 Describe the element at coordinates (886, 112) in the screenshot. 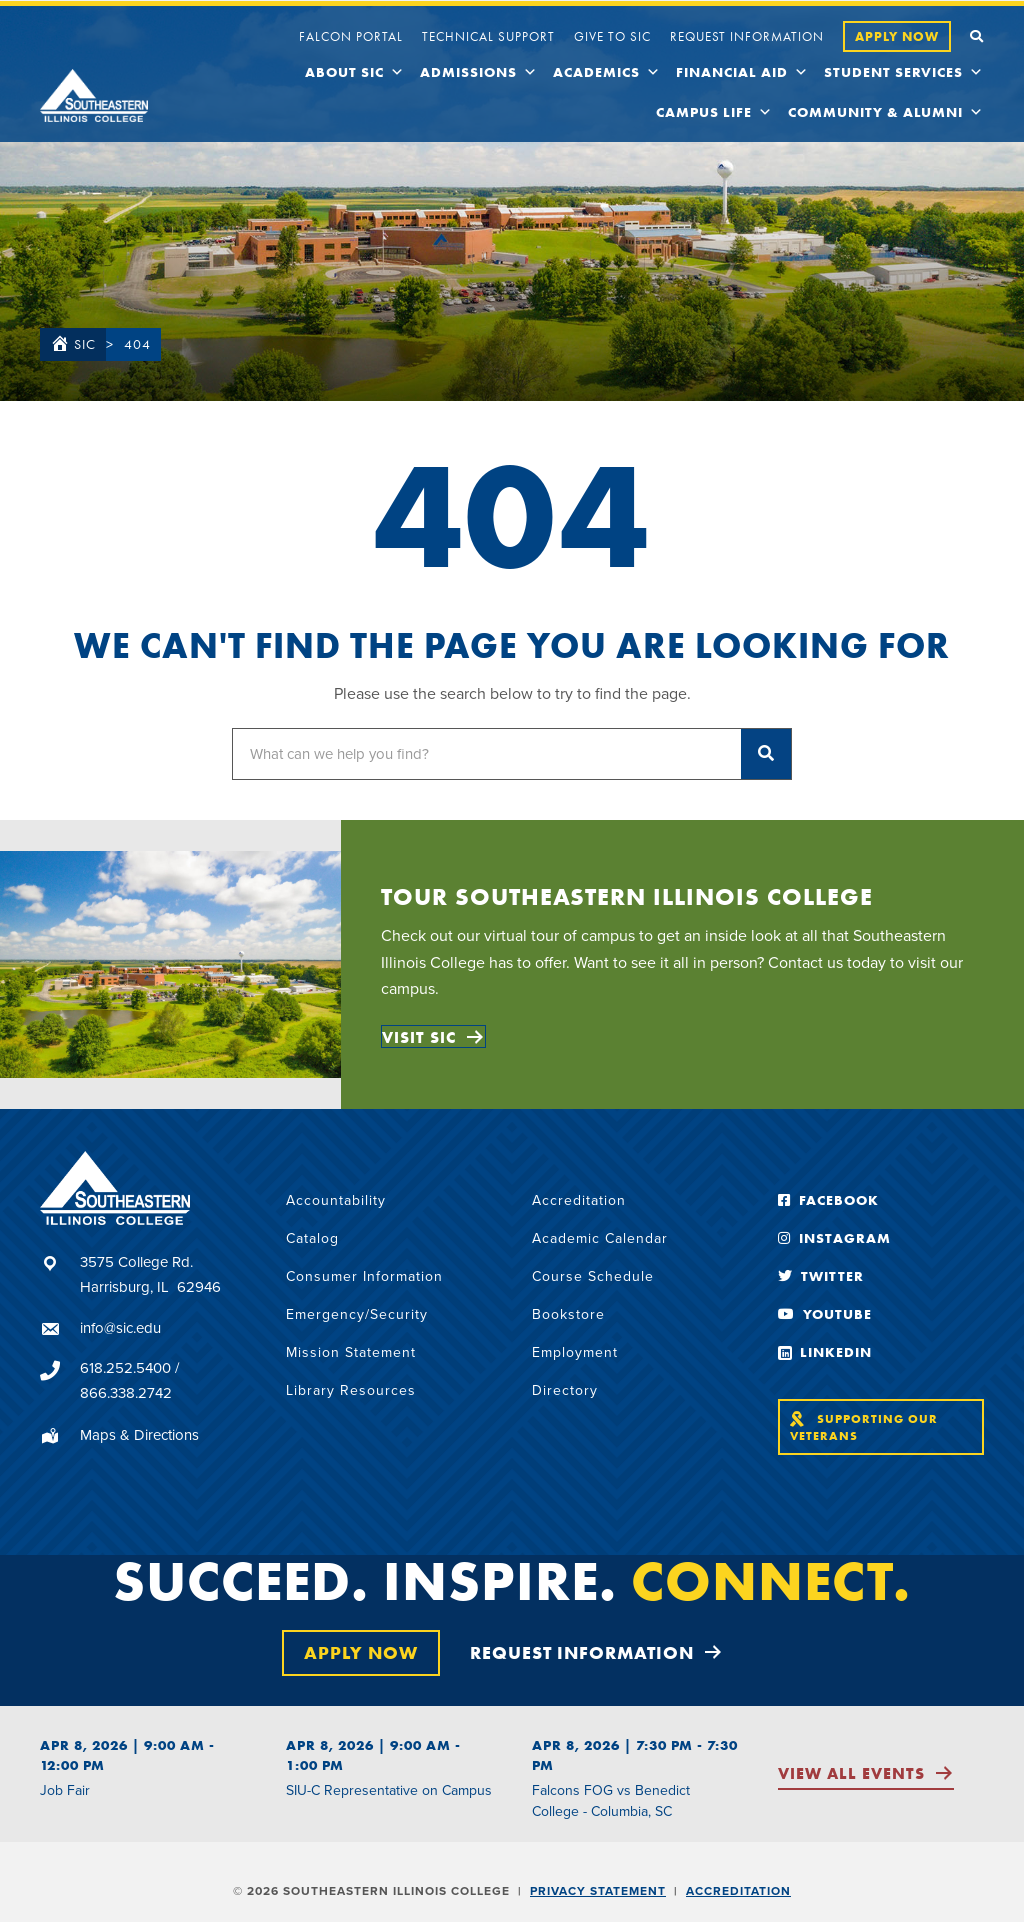

I see `Community & Alumni` at that location.